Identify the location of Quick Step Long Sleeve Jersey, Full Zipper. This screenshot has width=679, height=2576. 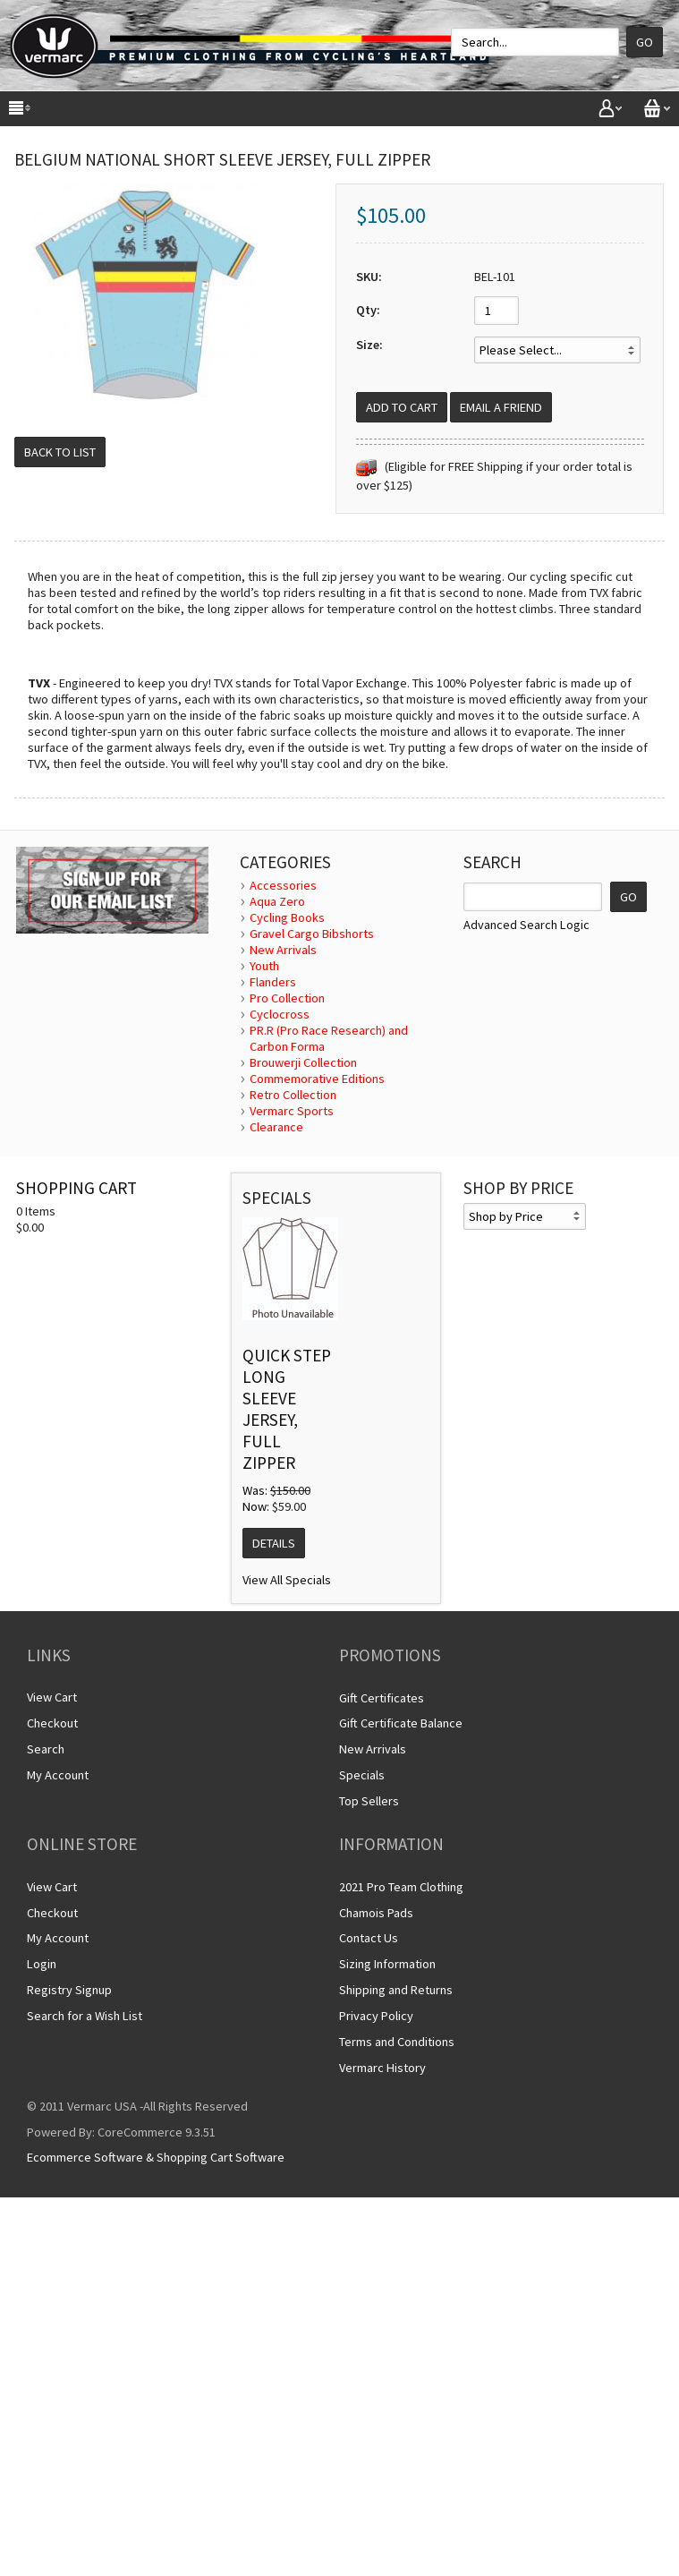
(286, 1408).